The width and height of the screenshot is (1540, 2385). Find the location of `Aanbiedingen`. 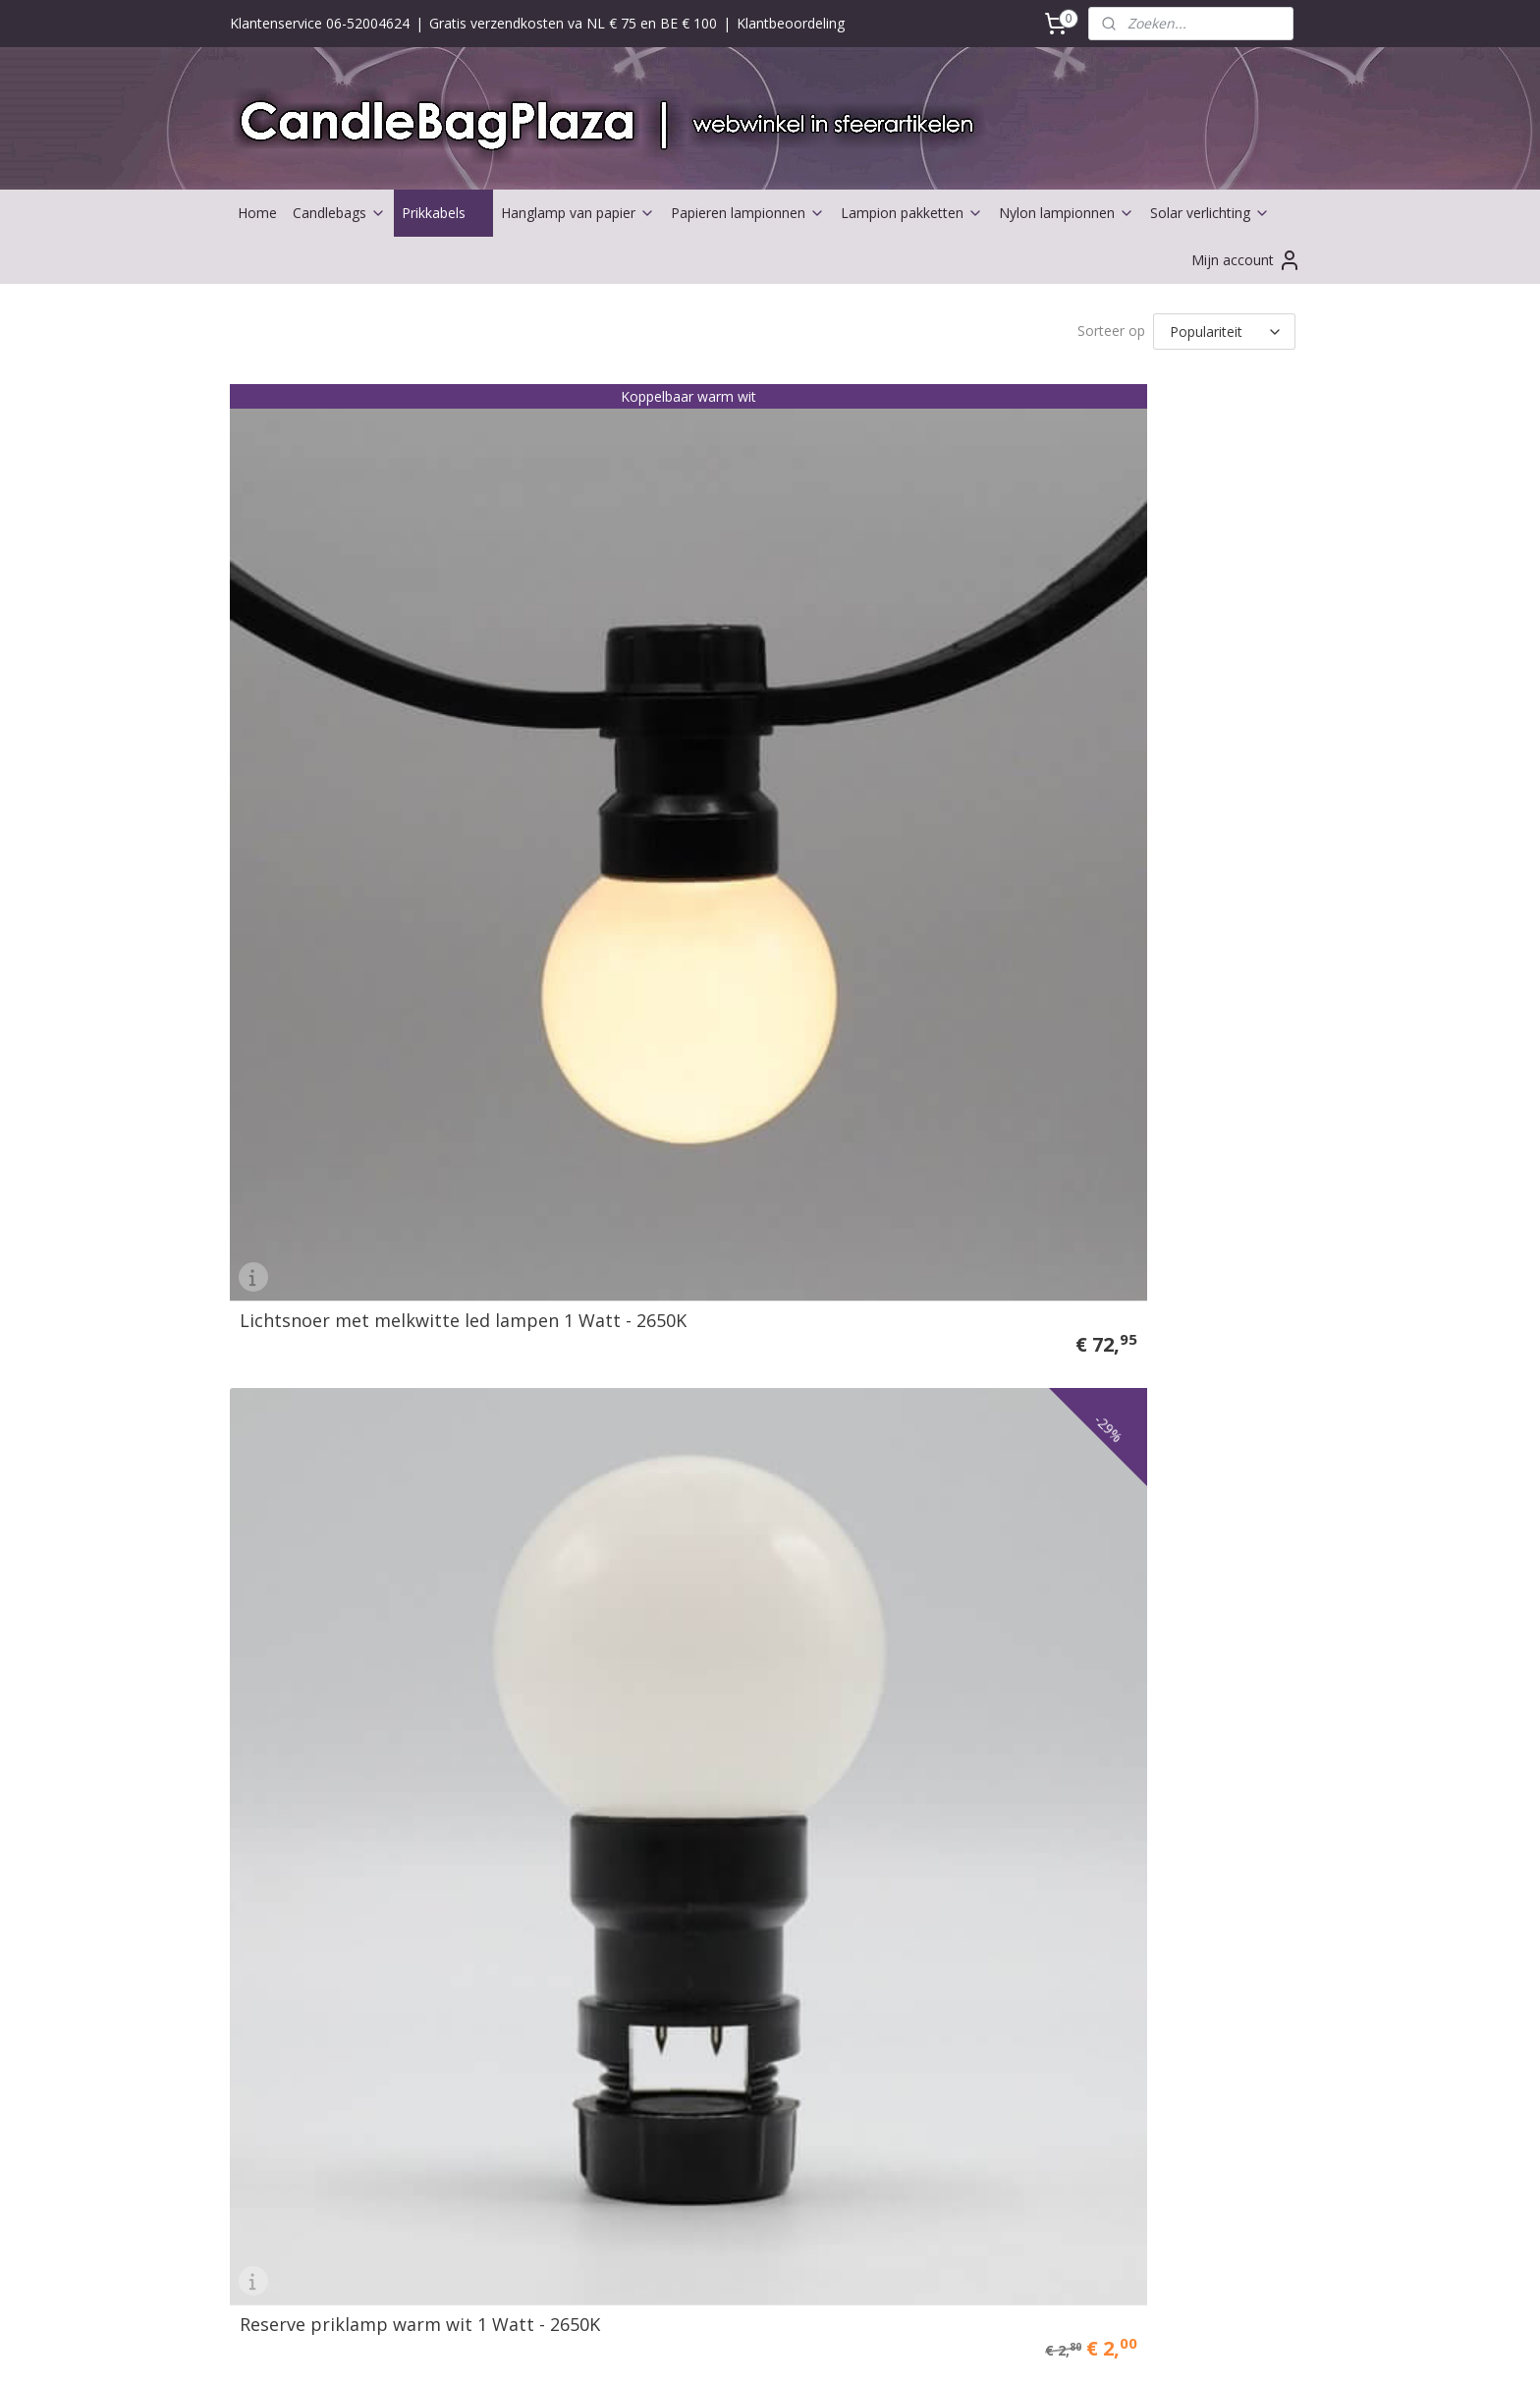

Aanbiedingen is located at coordinates (281, 1988).